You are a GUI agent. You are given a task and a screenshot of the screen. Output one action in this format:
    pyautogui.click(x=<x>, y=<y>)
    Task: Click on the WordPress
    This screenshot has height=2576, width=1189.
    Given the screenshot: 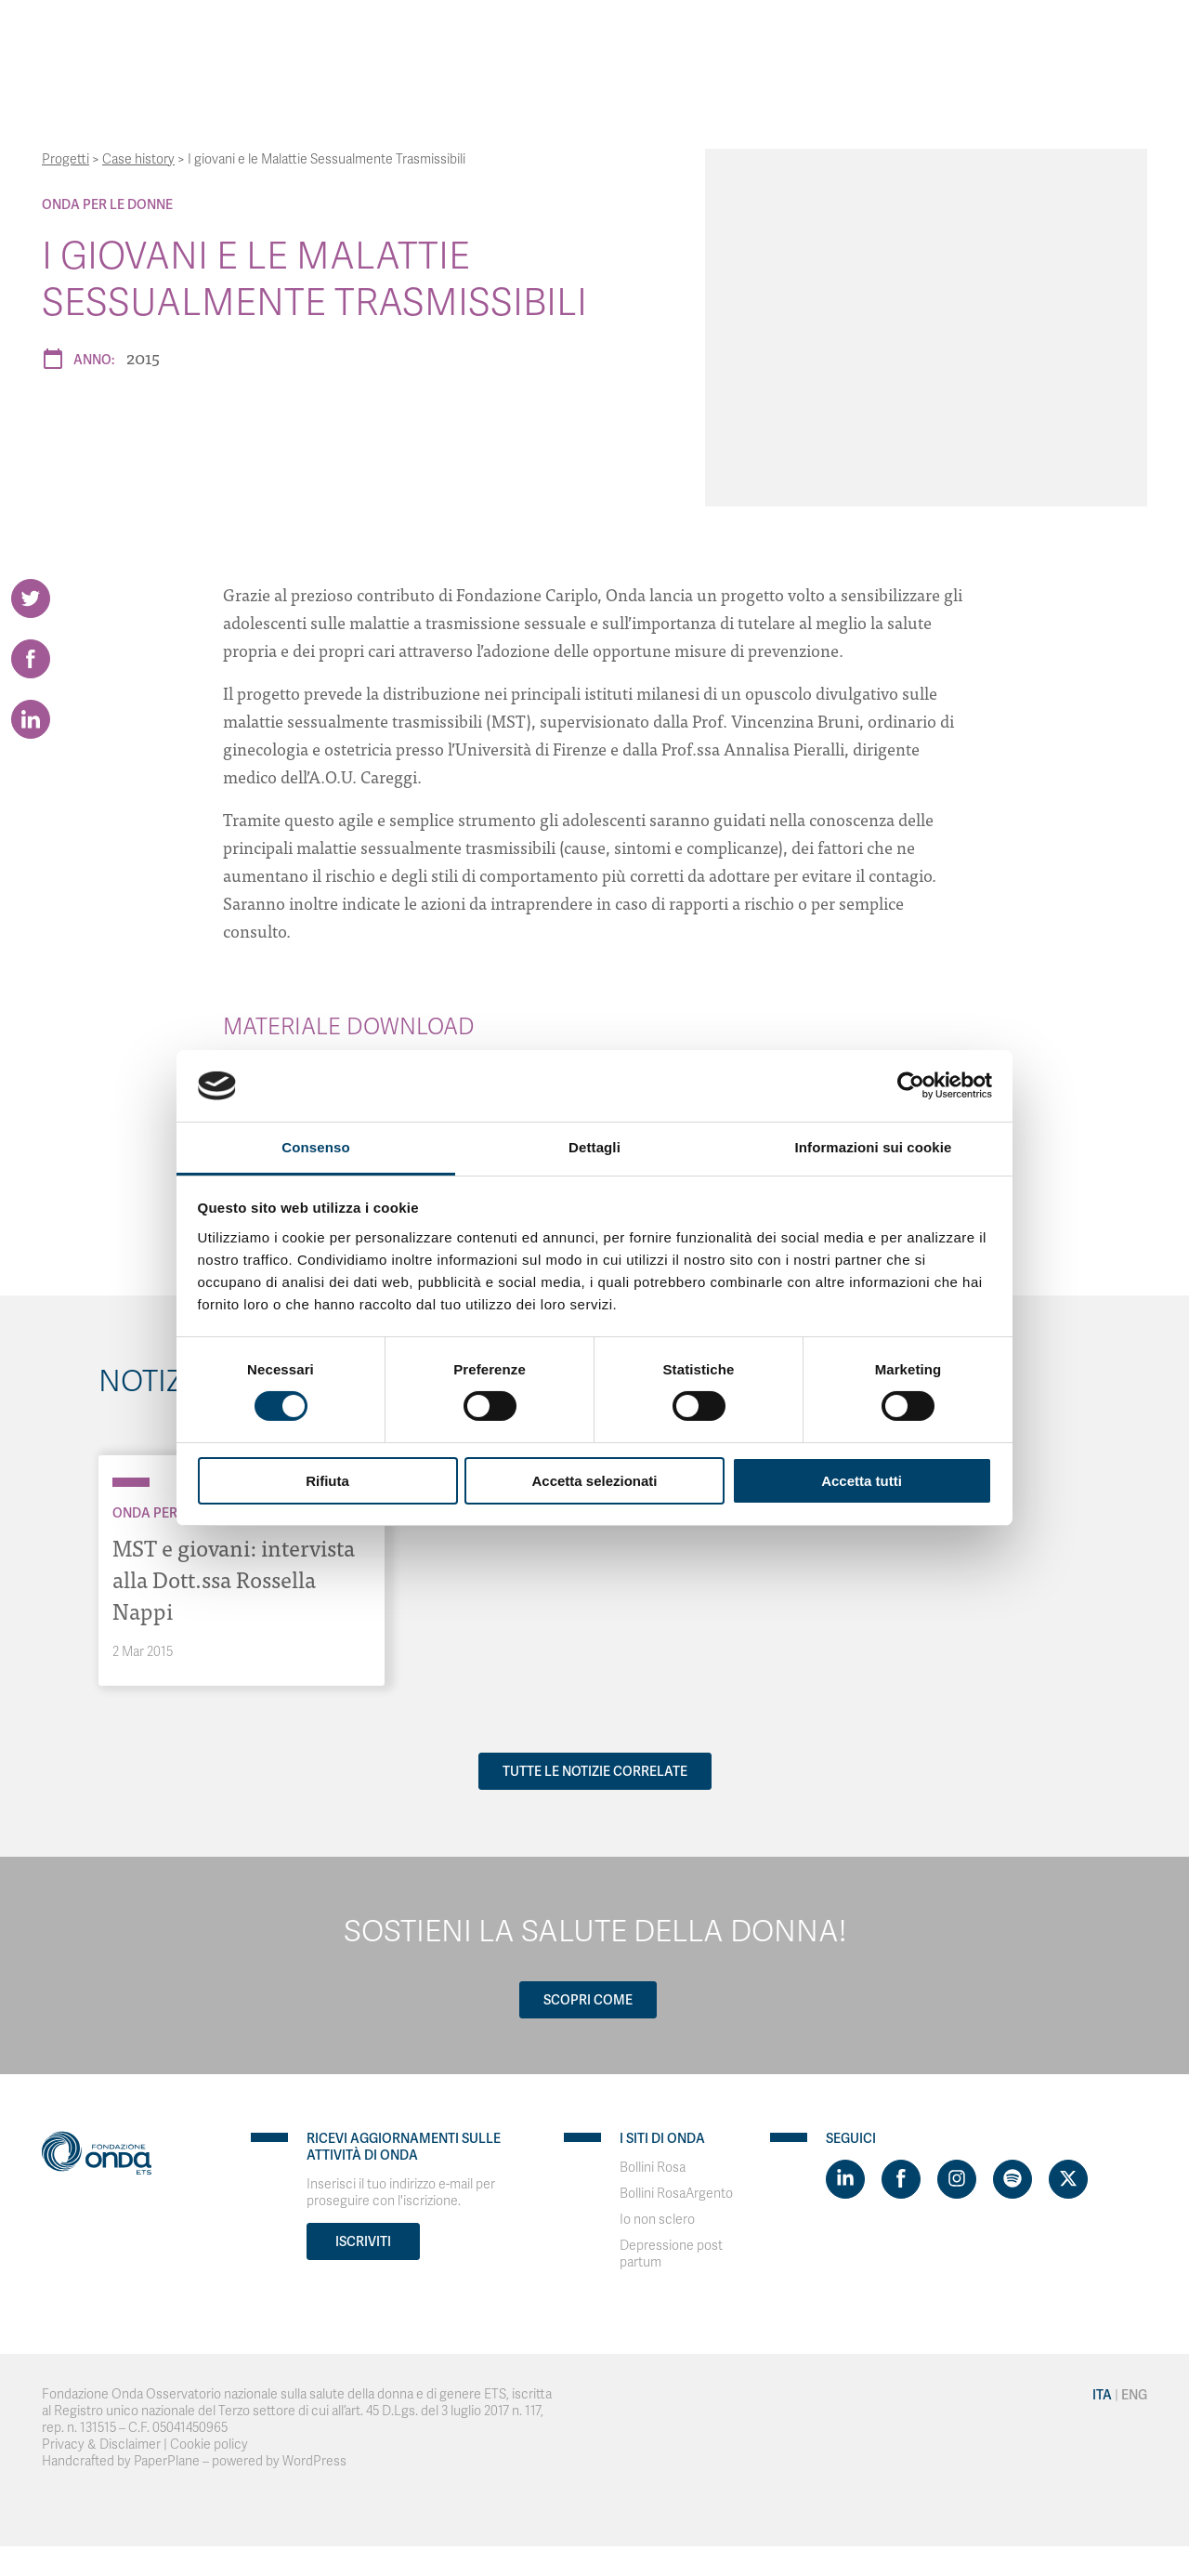 What is the action you would take?
    pyautogui.click(x=314, y=2461)
    